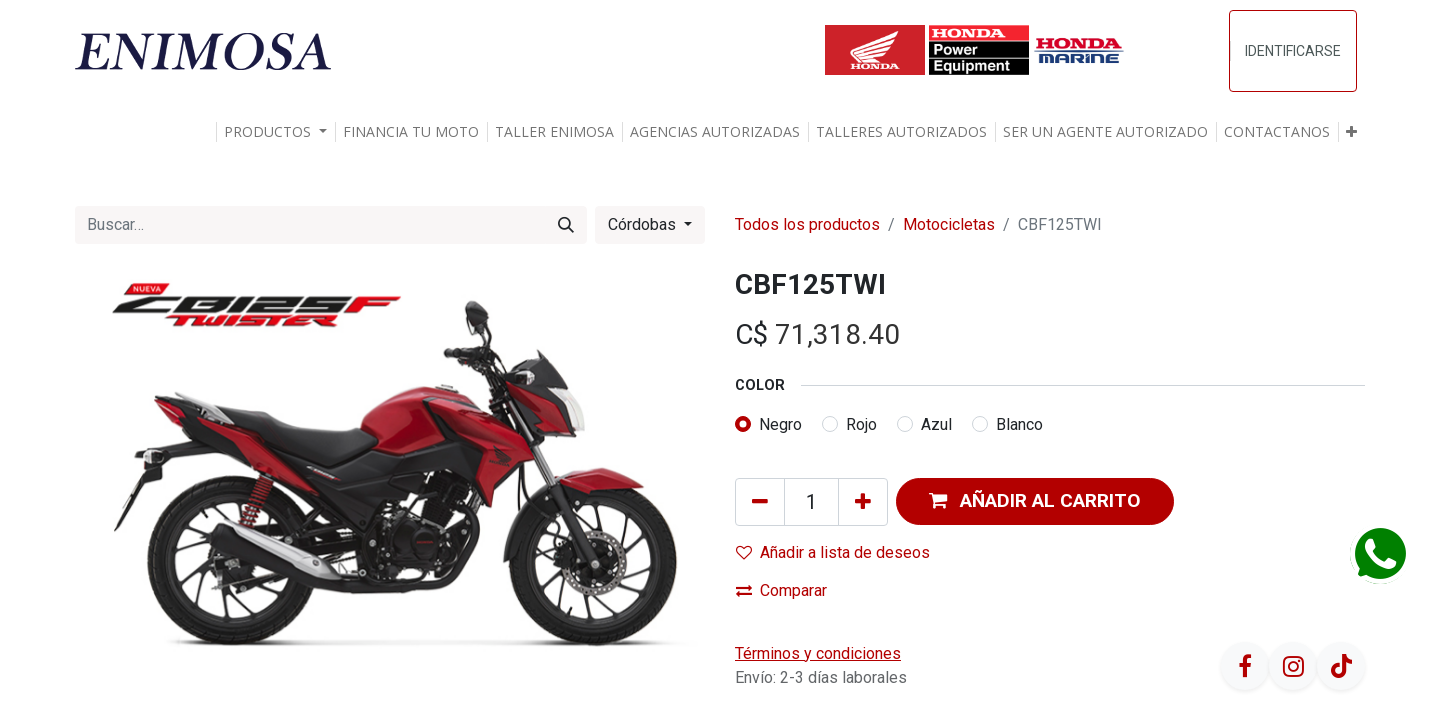 This screenshot has height=720, width=1440. I want to click on [Quitar uno], so click(760, 502).